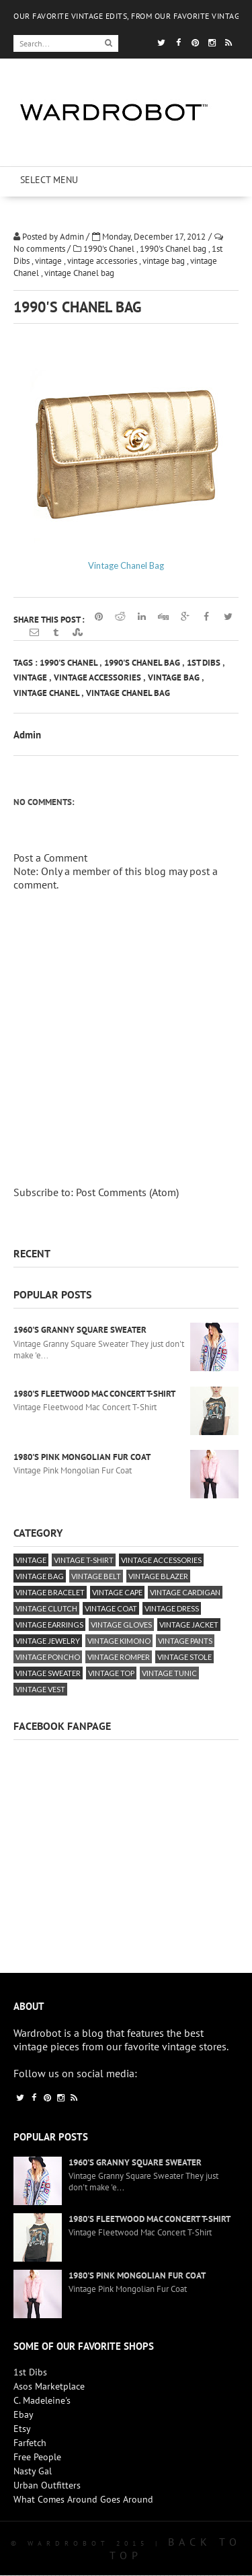  I want to click on 1st Dibs, so click(204, 662).